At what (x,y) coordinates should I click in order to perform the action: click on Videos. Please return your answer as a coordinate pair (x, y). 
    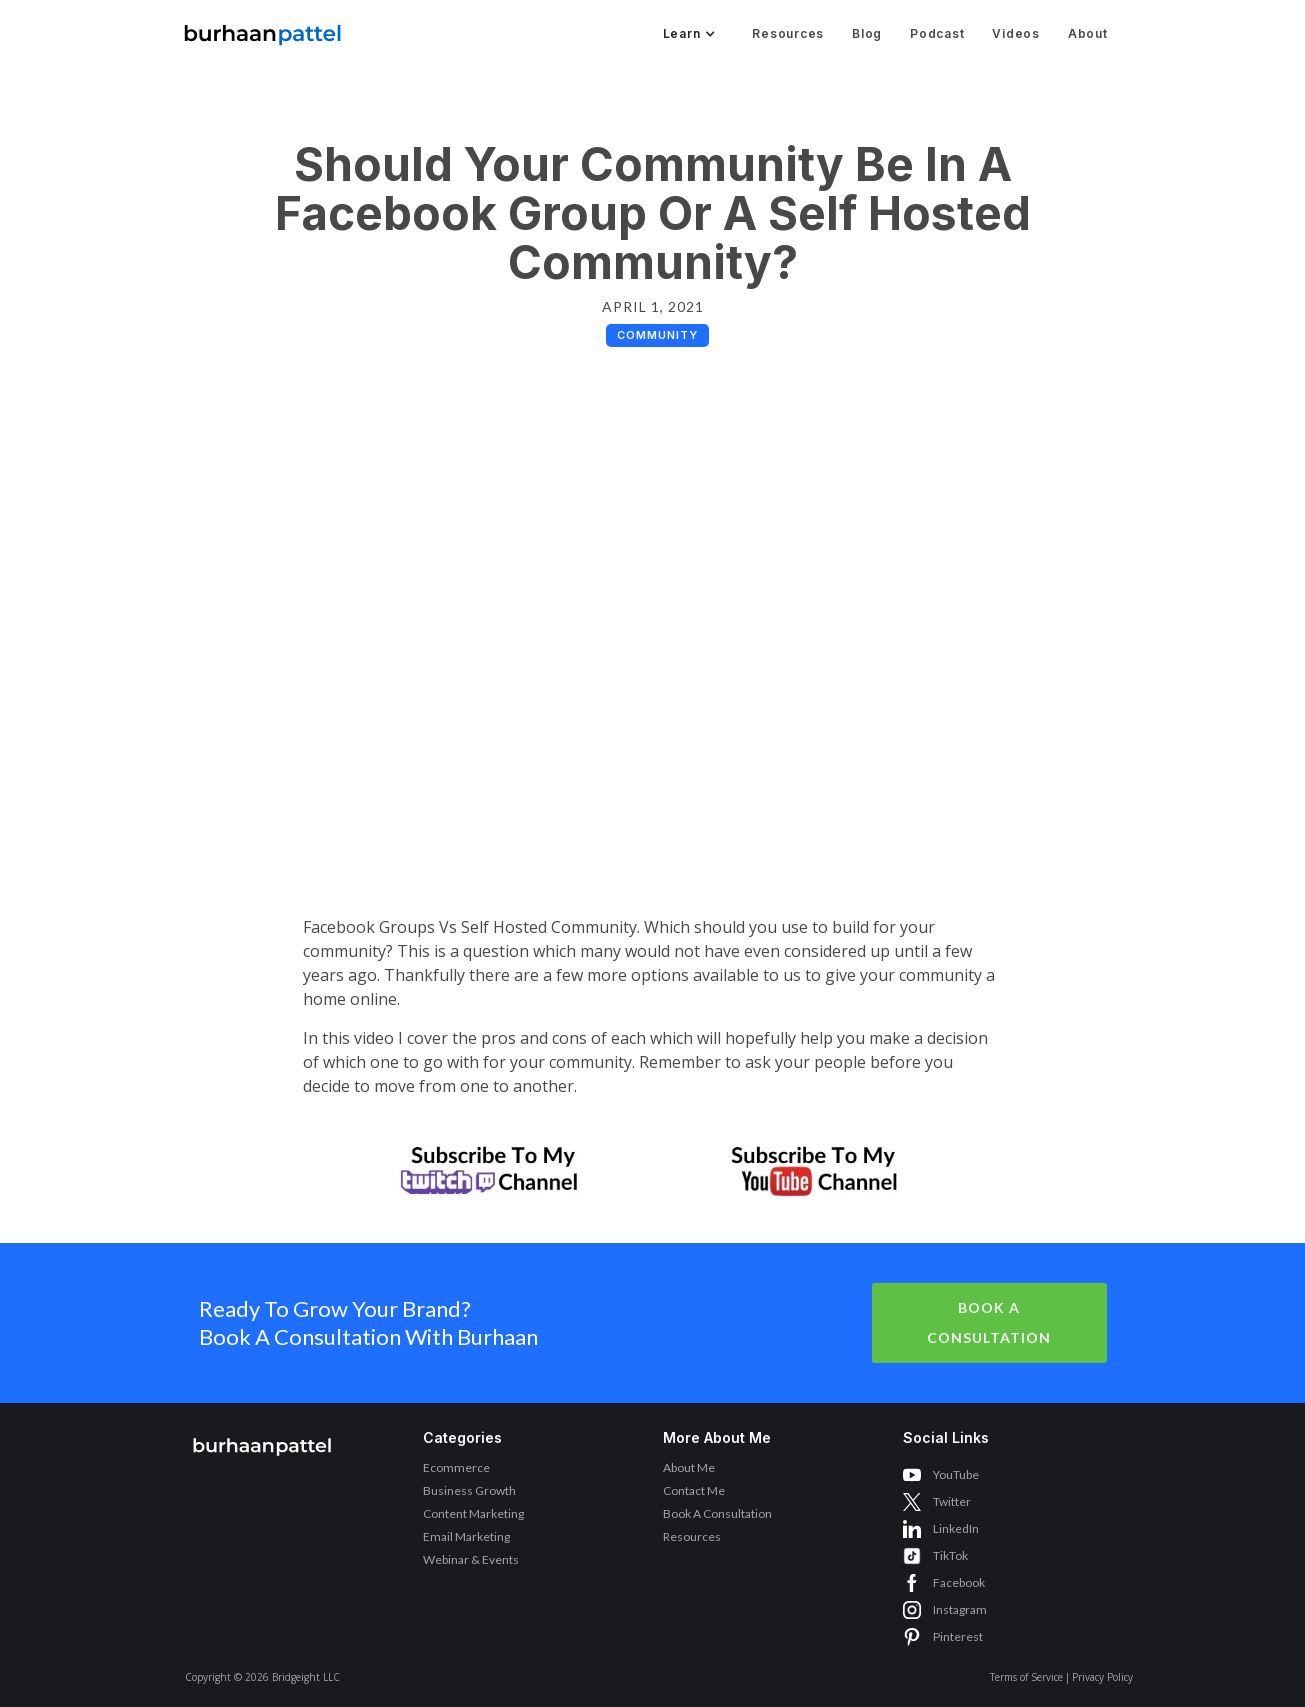
    Looking at the image, I should click on (1016, 33).